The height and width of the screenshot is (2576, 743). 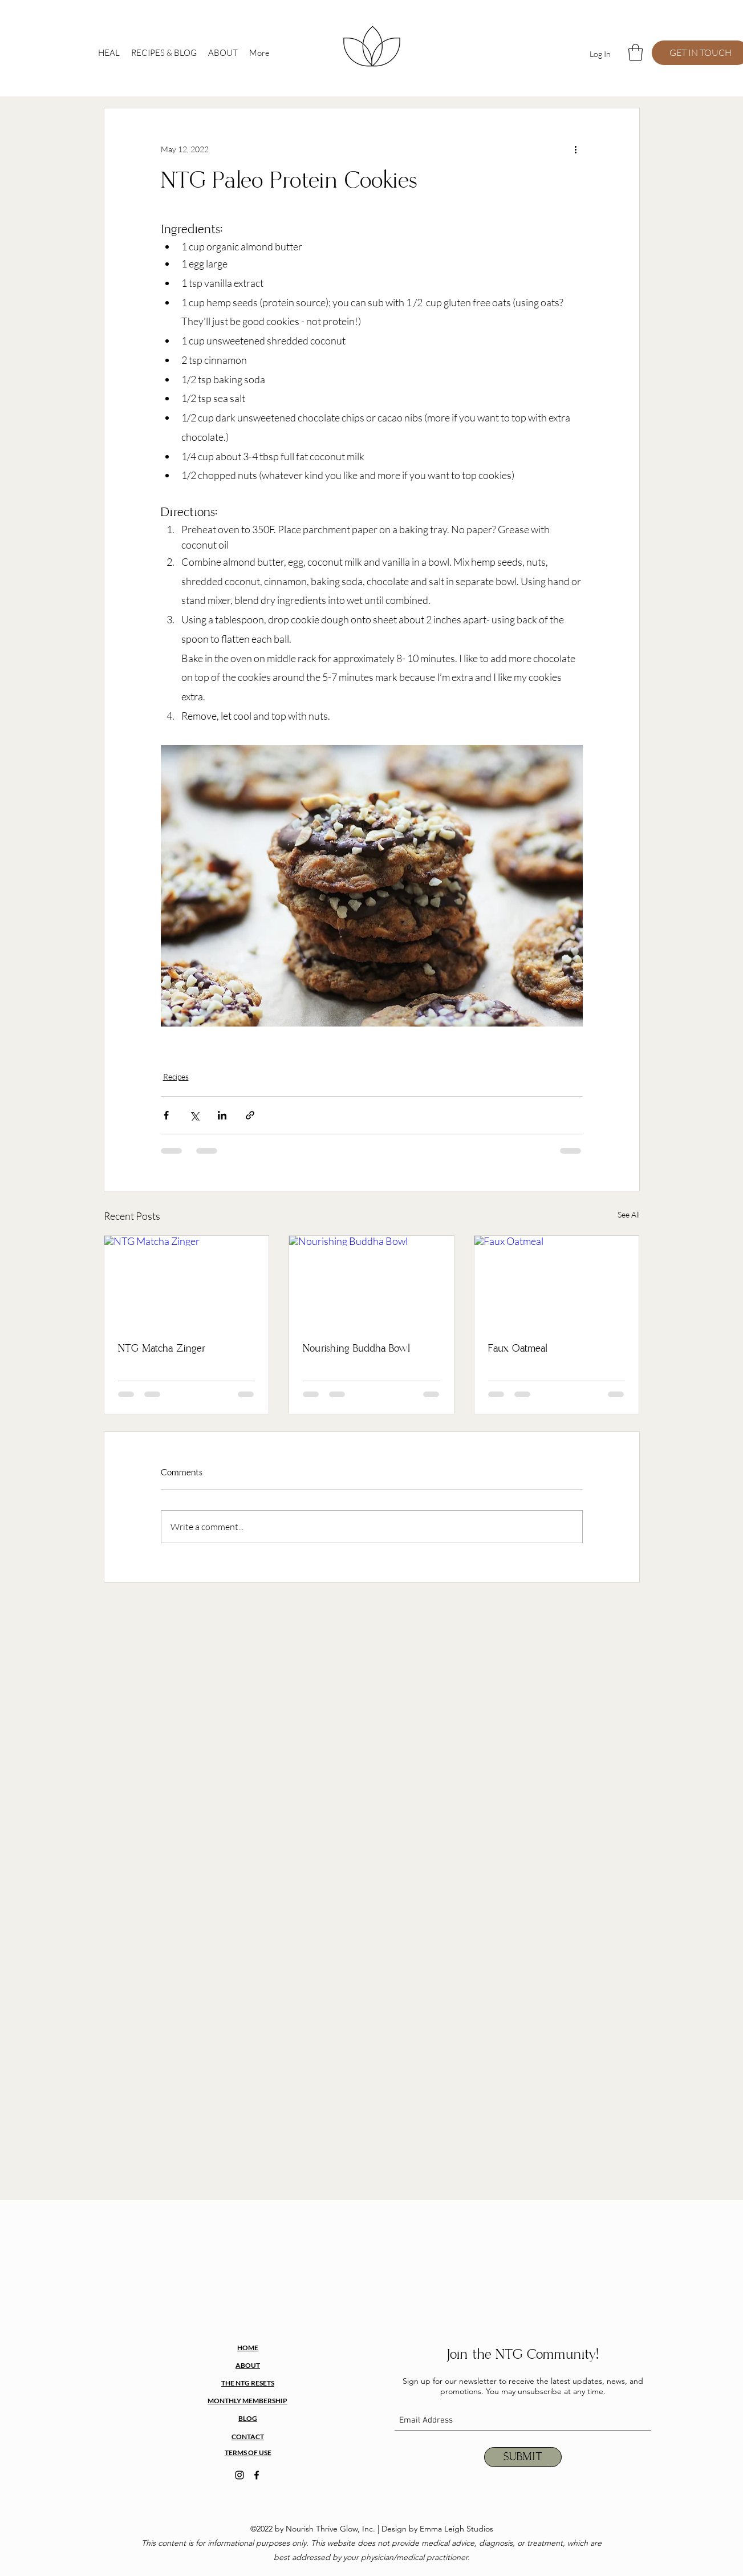 What do you see at coordinates (161, 1348) in the screenshot?
I see `NTG Matcha Zinger` at bounding box center [161, 1348].